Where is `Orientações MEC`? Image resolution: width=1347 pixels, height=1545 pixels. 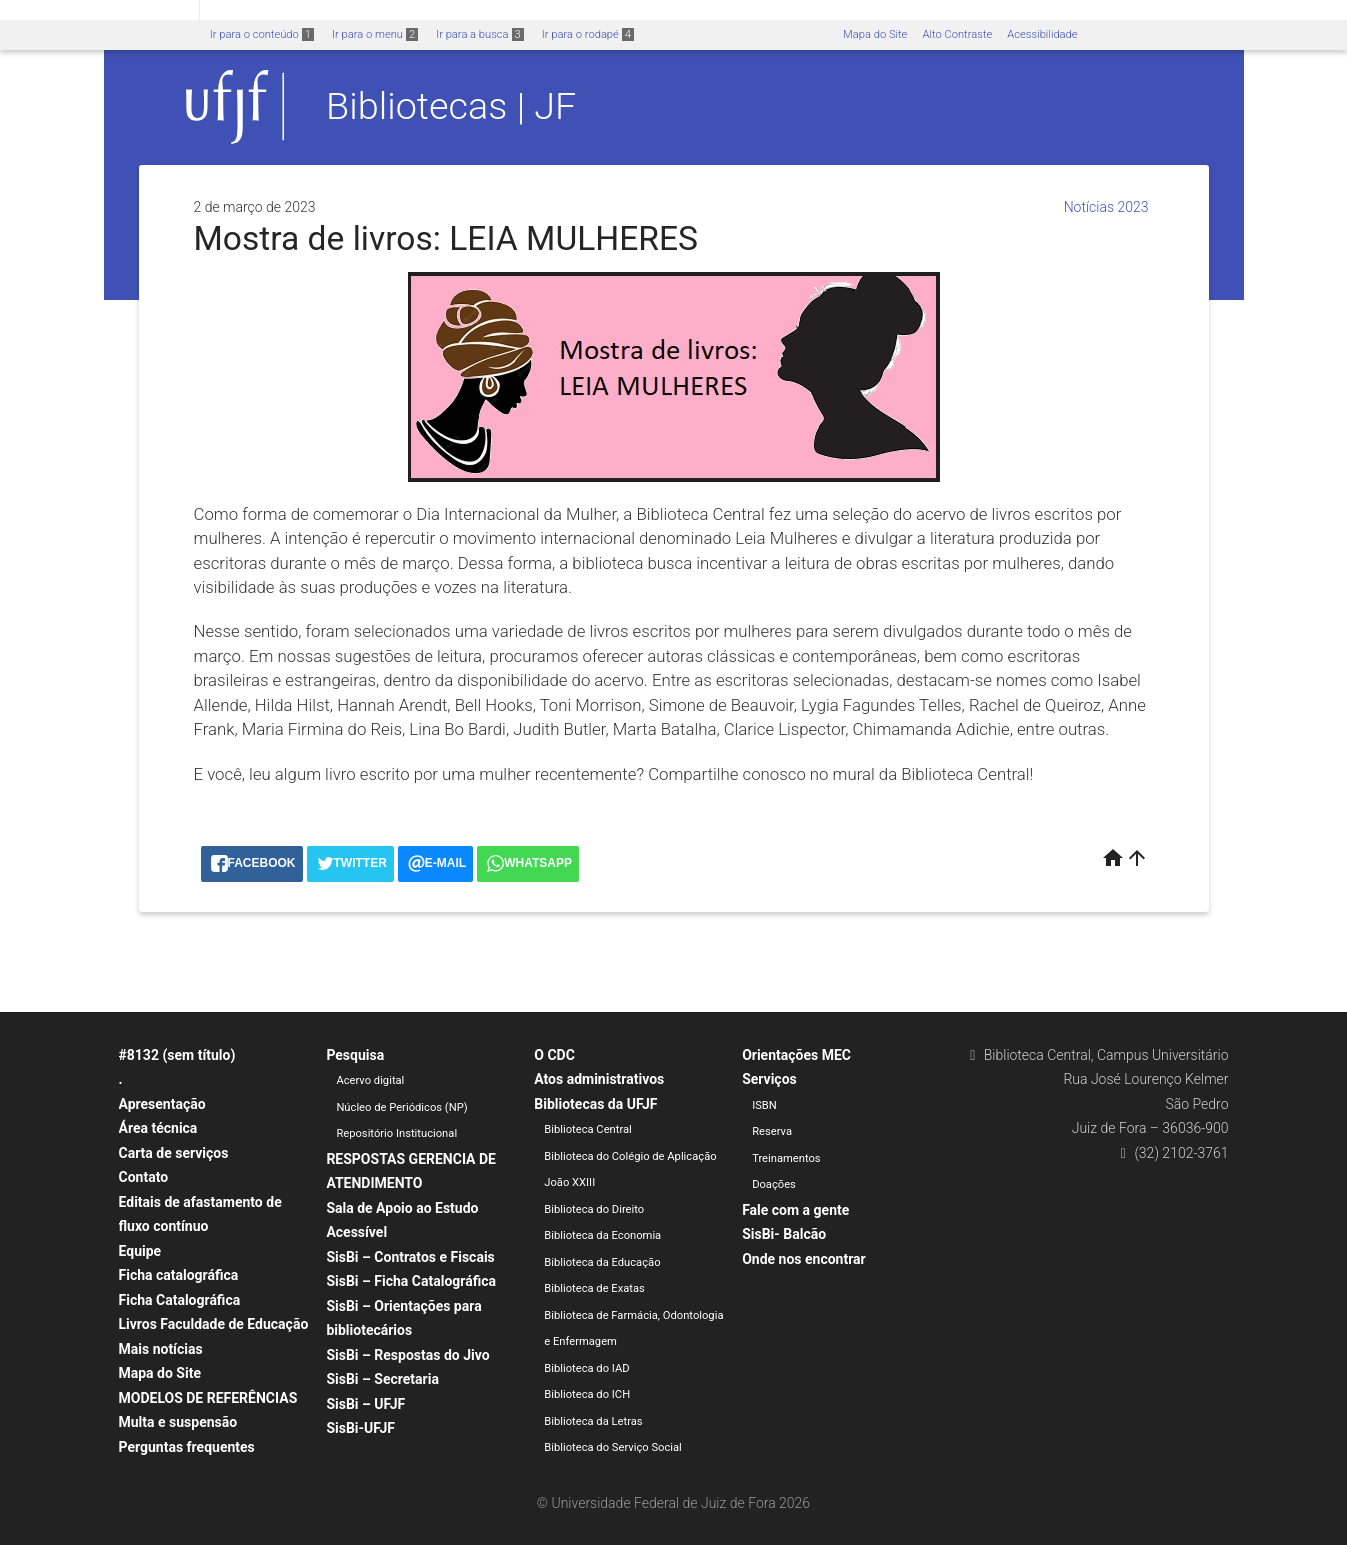 Orientações MEC is located at coordinates (796, 1055).